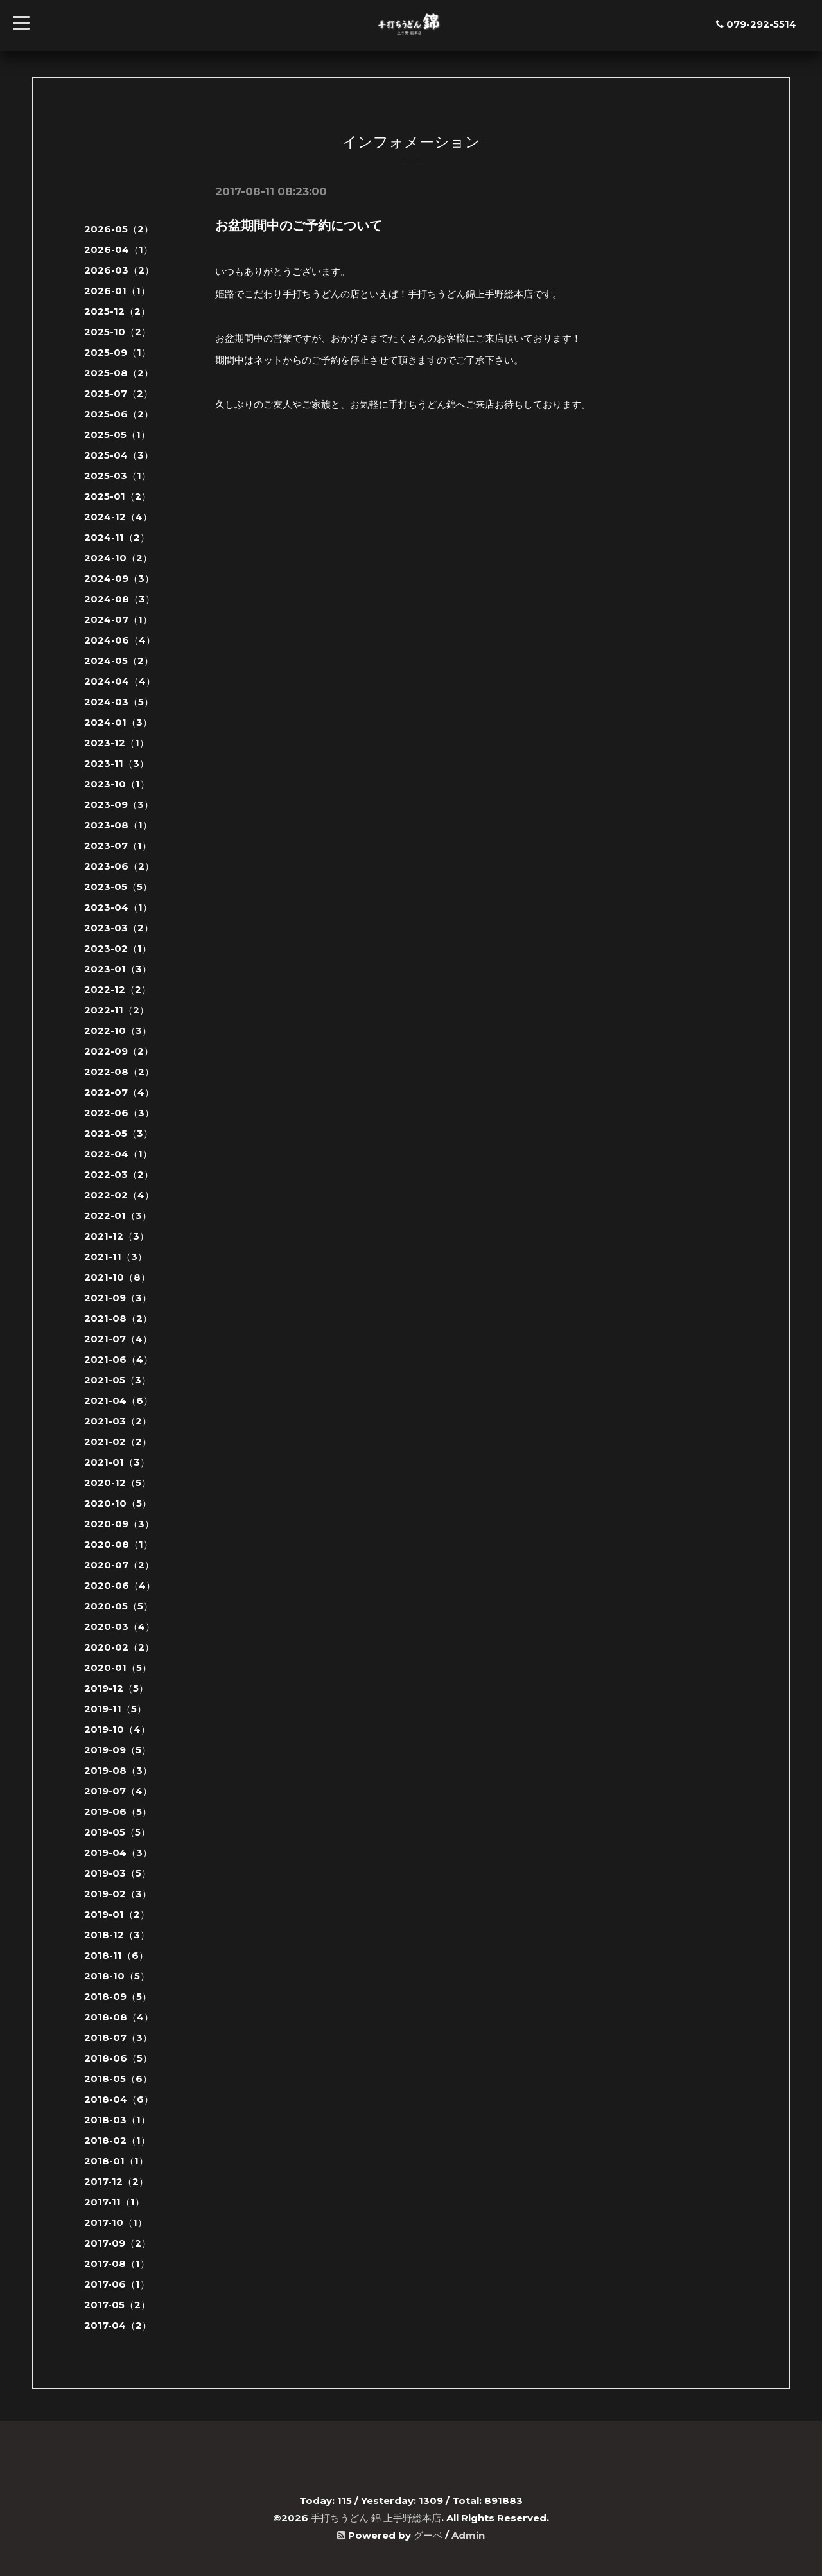  I want to click on 2023-02（1）, so click(118, 948).